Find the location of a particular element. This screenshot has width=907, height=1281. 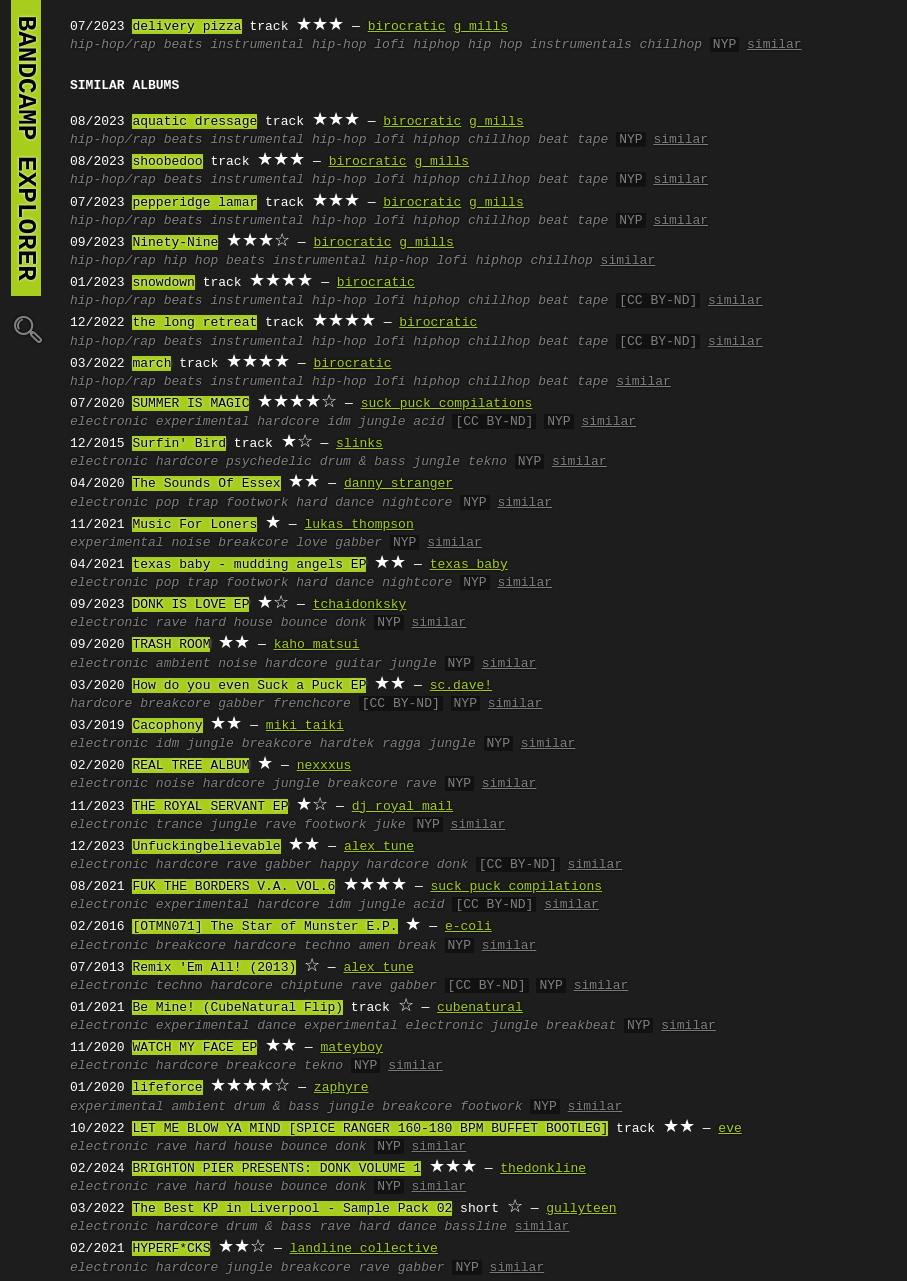

texas baby - mudding angels EP is located at coordinates (249, 565).